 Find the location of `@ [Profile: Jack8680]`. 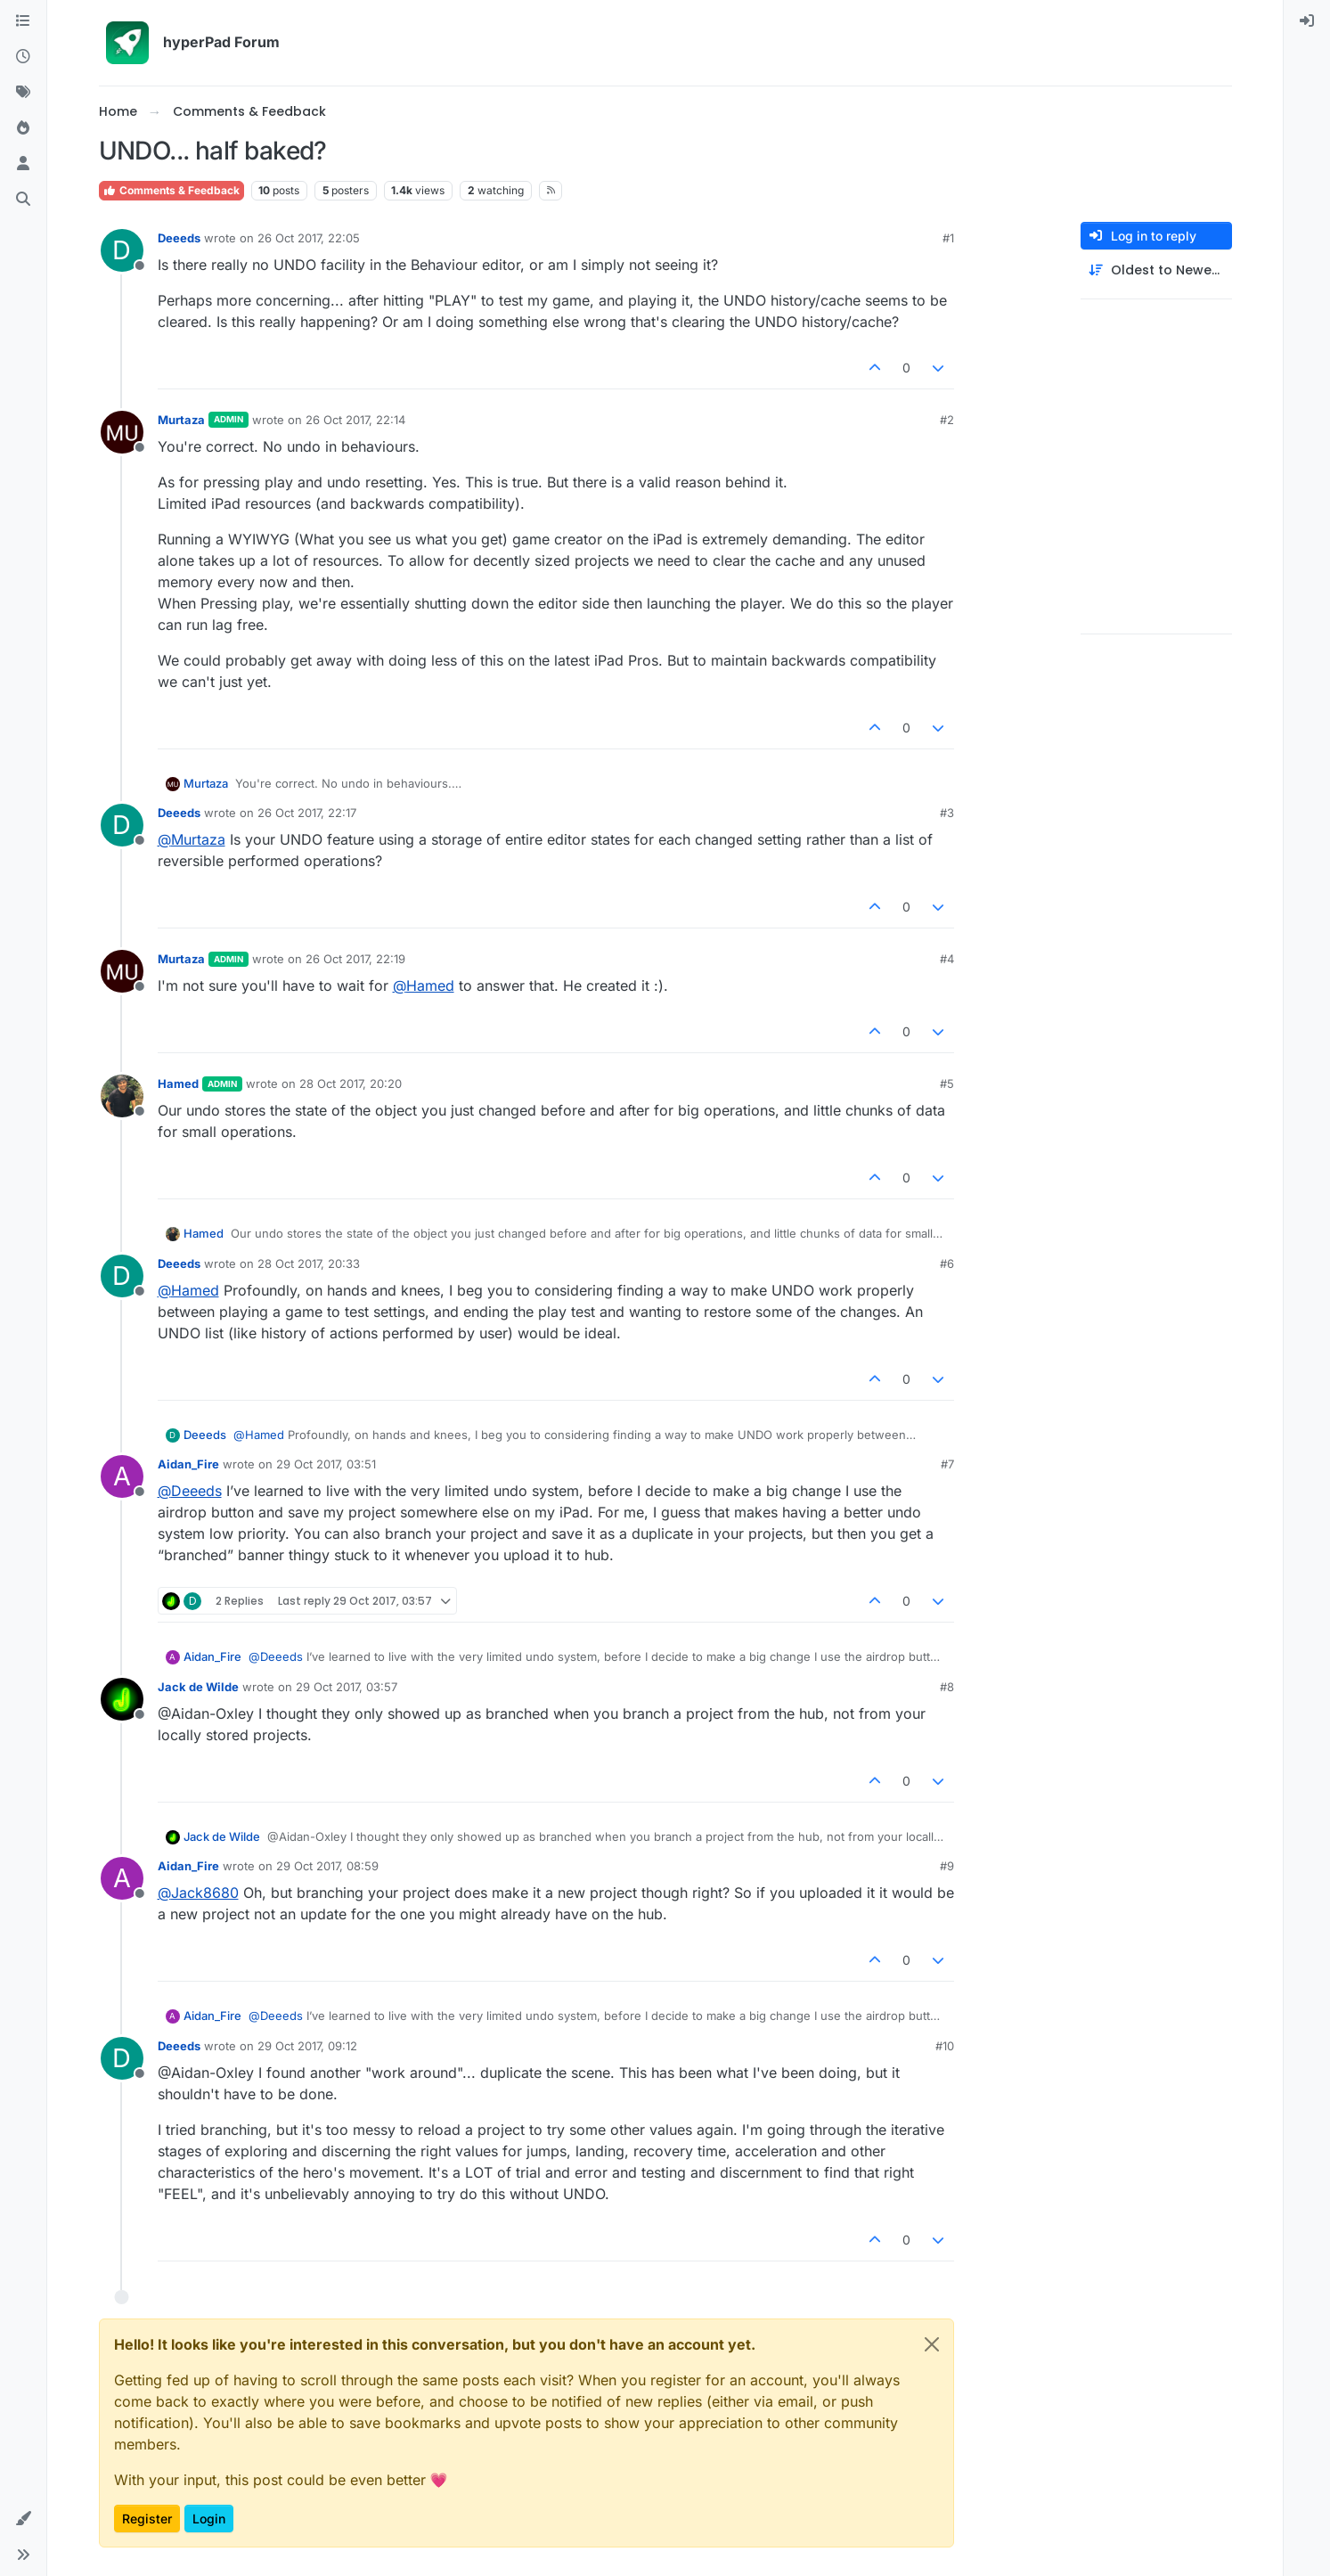

@ [Profile: Jack8680] is located at coordinates (198, 1892).